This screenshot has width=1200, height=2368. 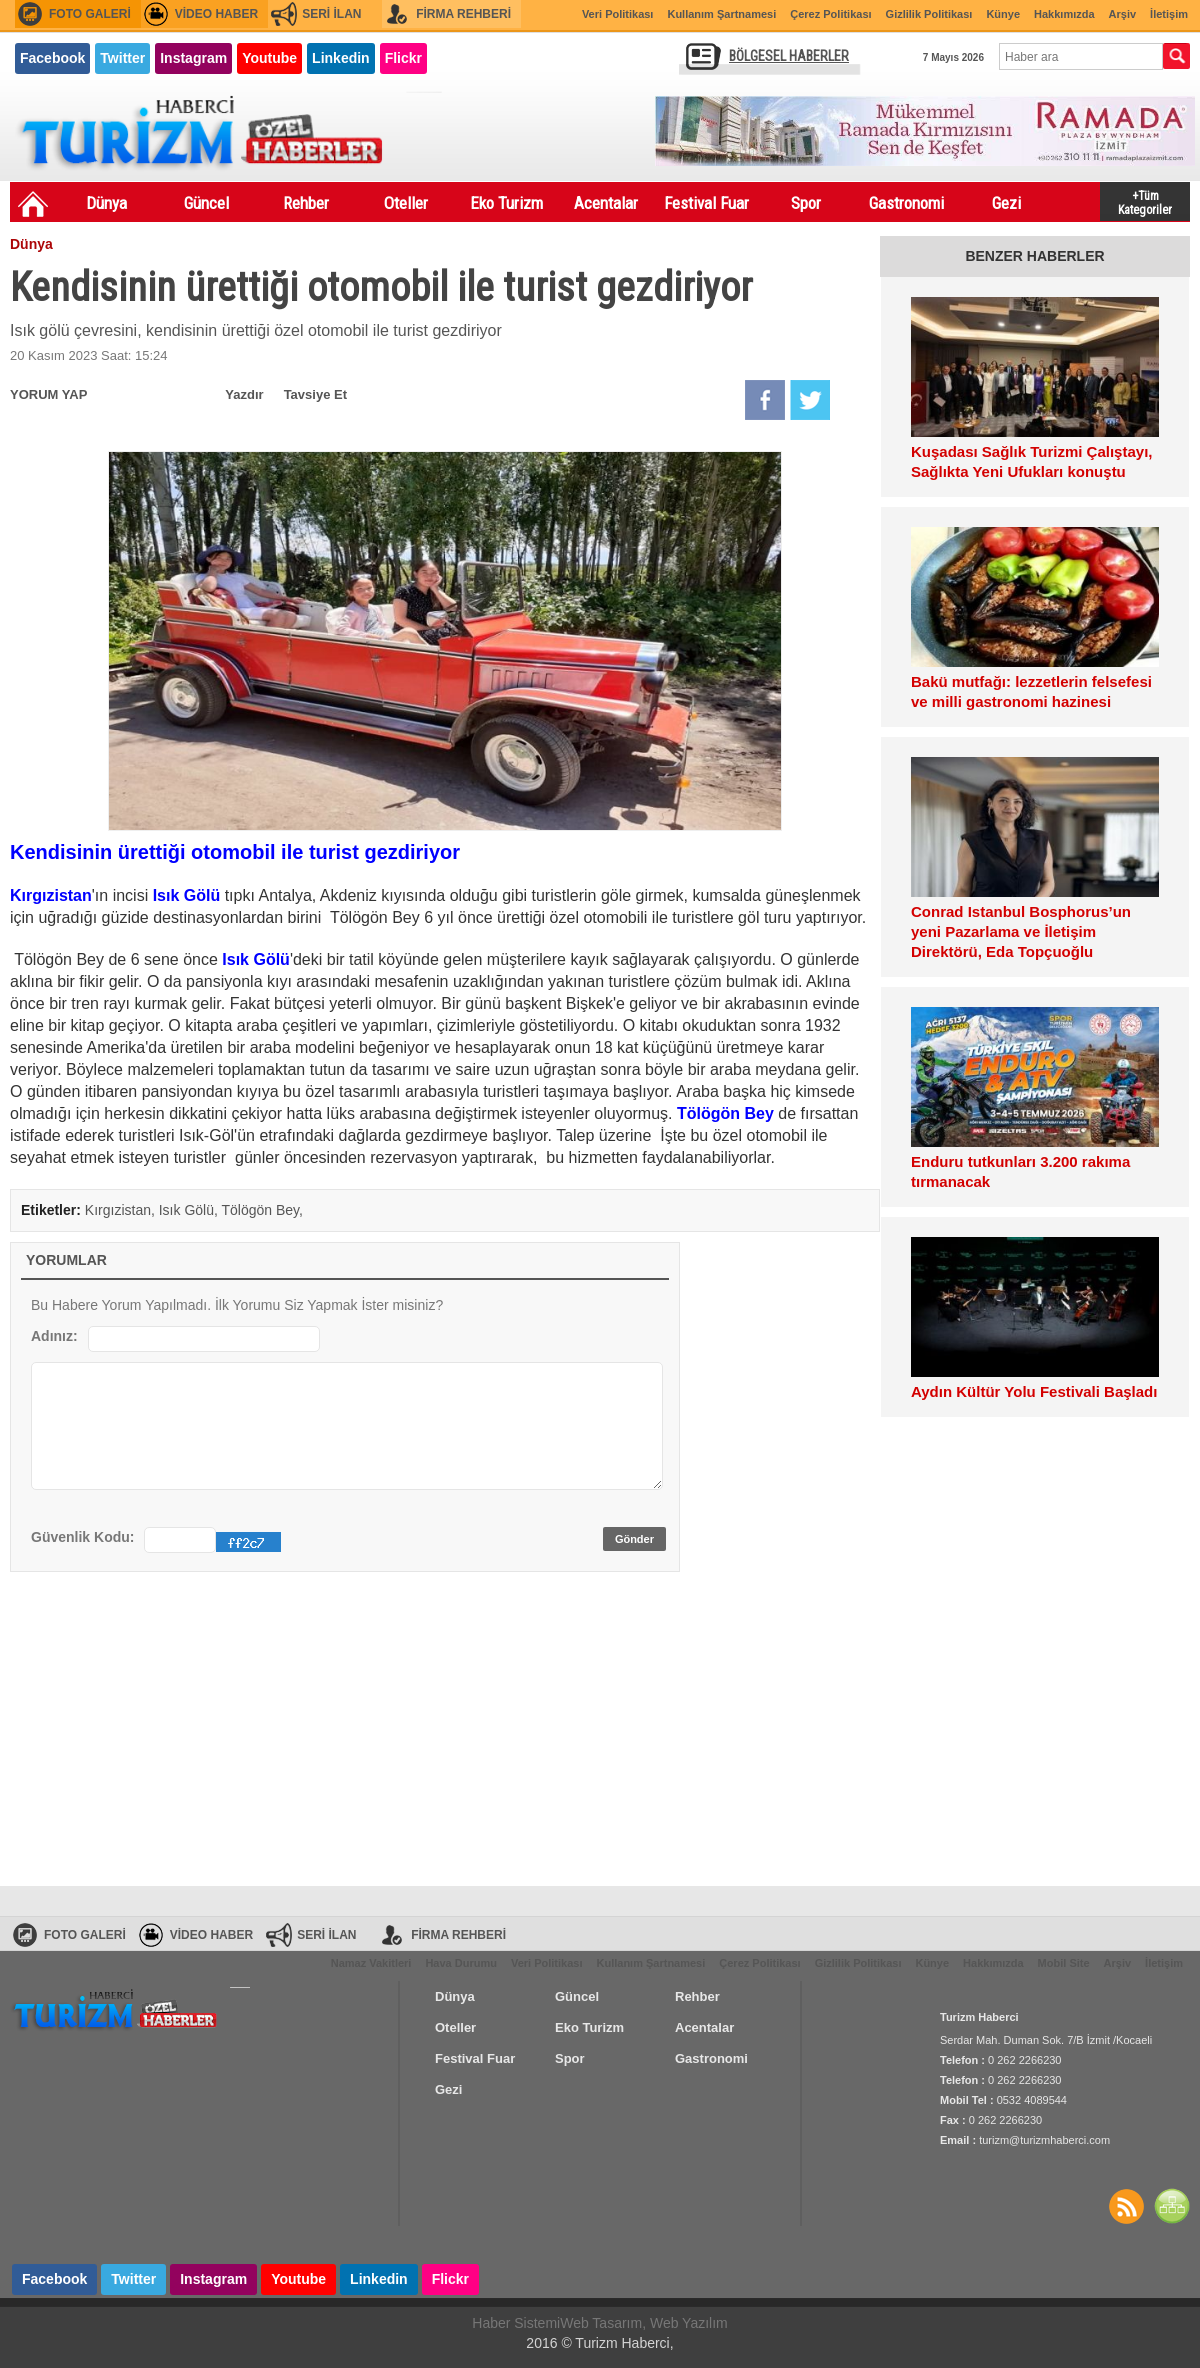 I want to click on Kullanım Şartnamesi, so click(x=721, y=14).